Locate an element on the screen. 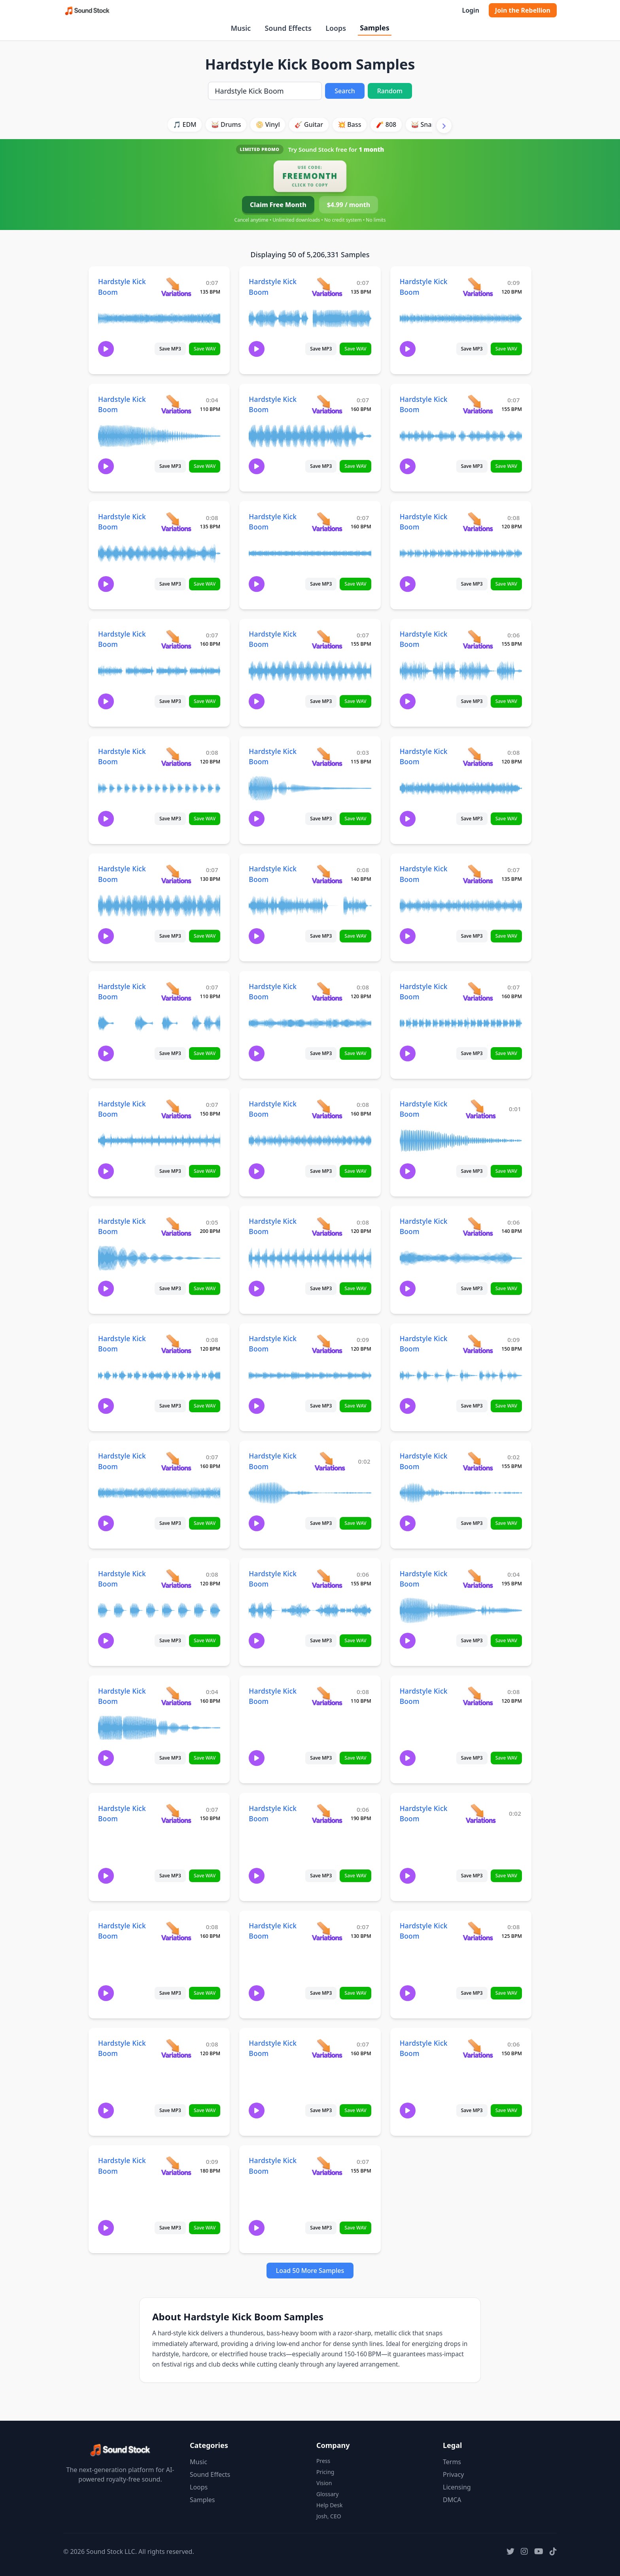 The height and width of the screenshot is (2576, 620). Login is located at coordinates (470, 10).